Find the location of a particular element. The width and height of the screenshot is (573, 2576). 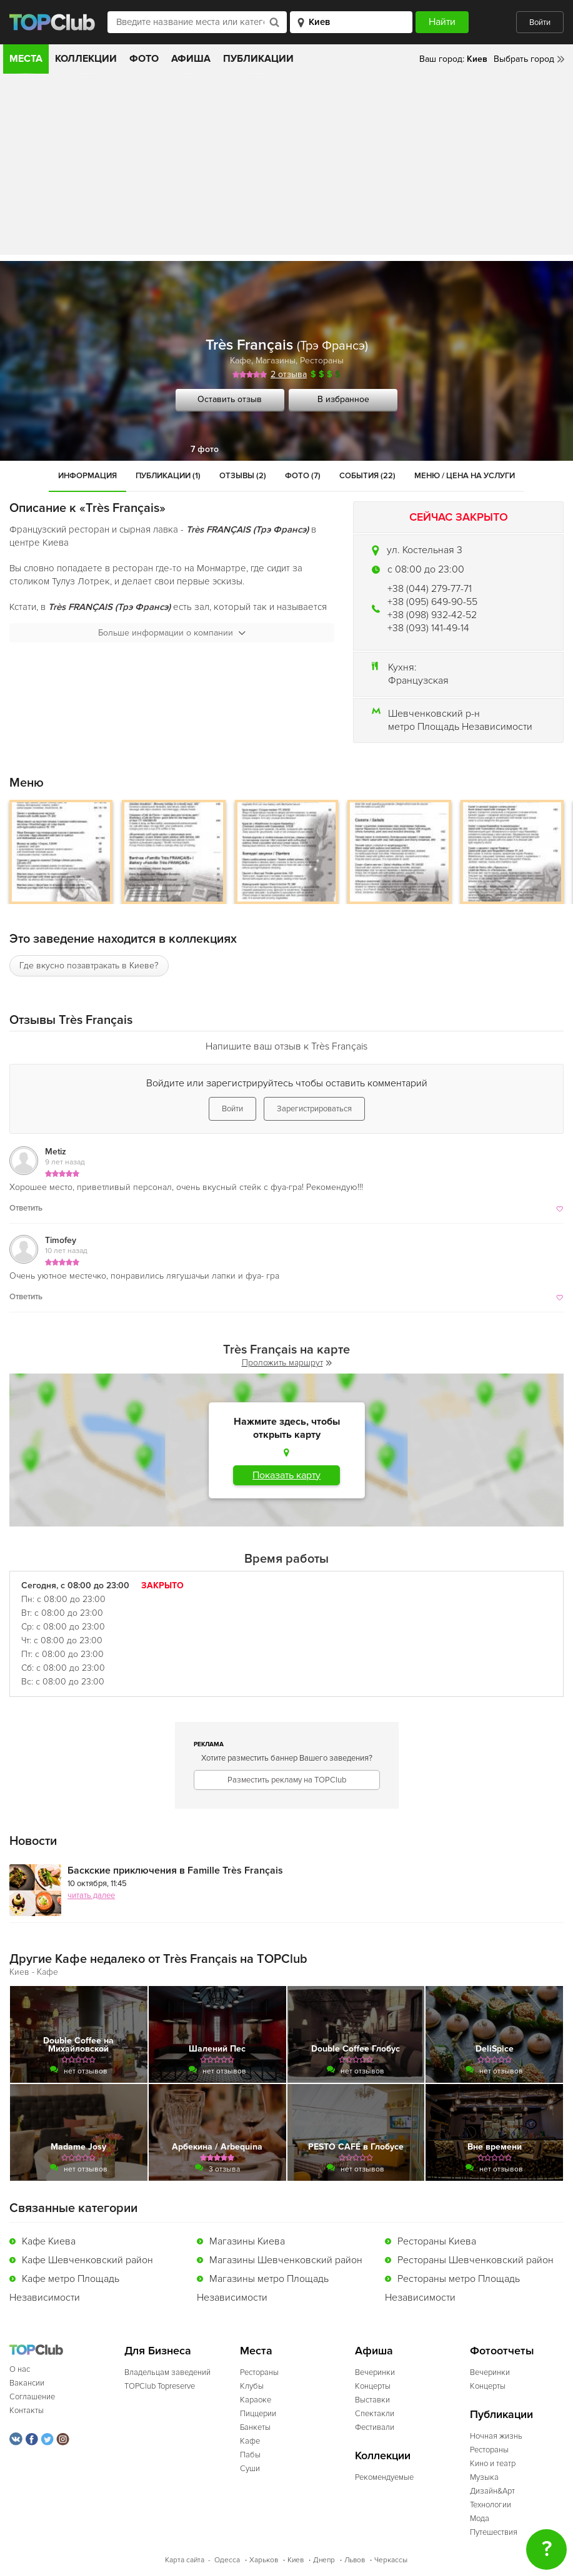

Оставить отзыв is located at coordinates (229, 399).